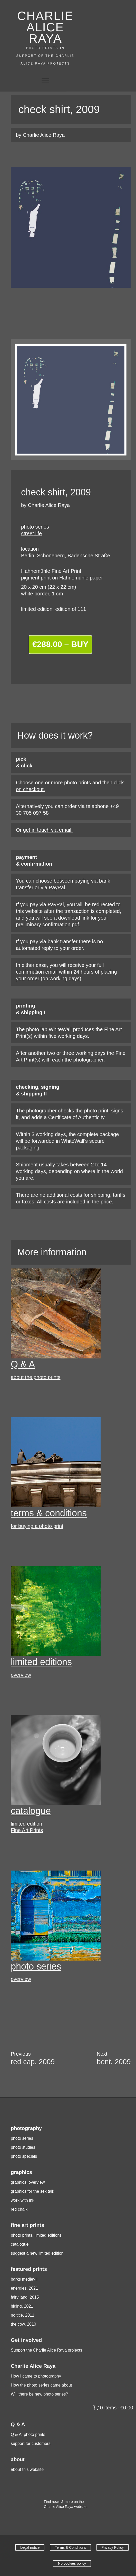 Image resolution: width=136 pixels, height=2576 pixels. I want to click on Q & A, photo prints, so click(28, 2415).